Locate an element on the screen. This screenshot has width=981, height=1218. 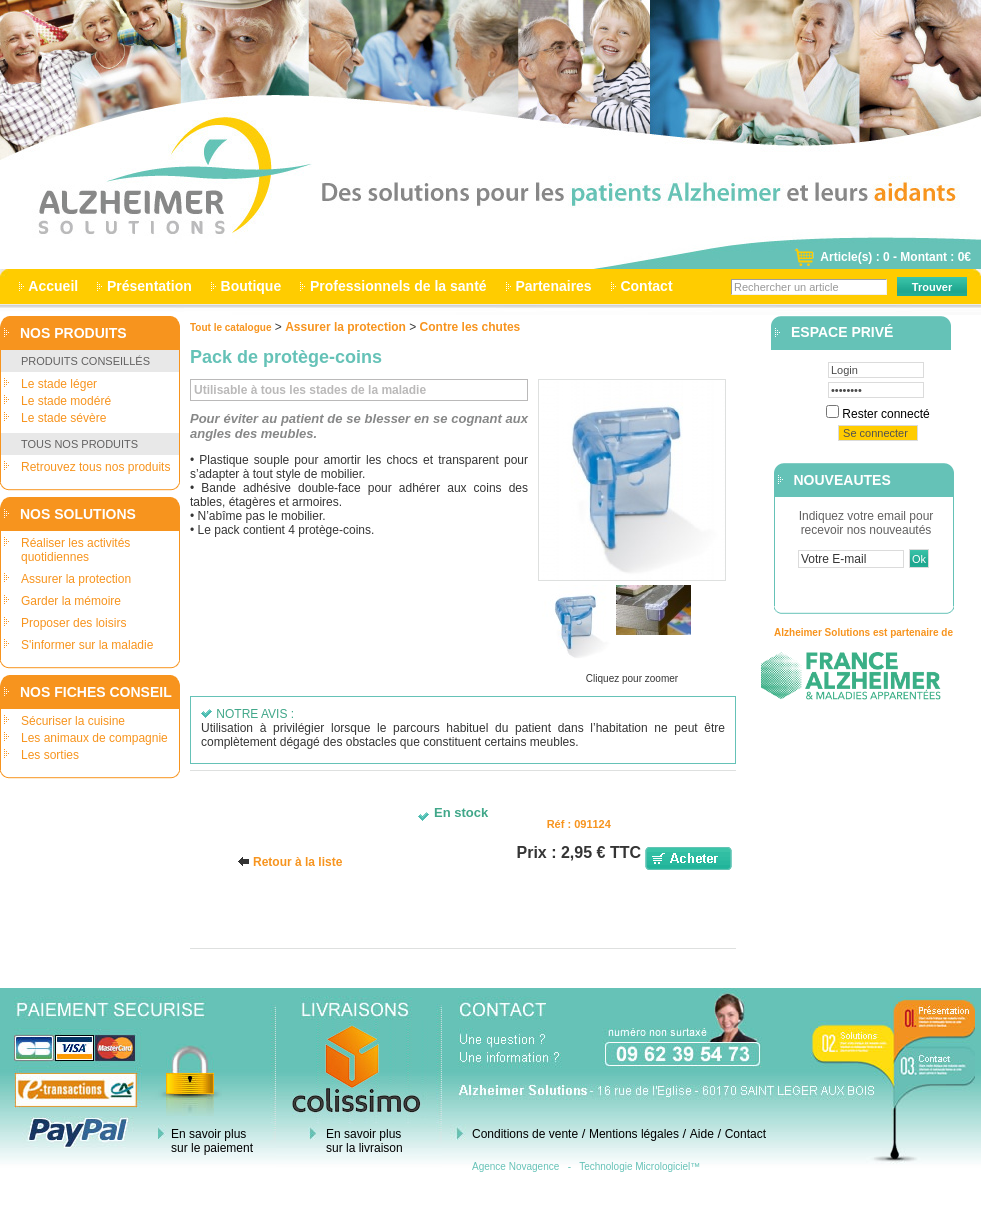
Agence Novagence is located at coordinates (515, 1166).